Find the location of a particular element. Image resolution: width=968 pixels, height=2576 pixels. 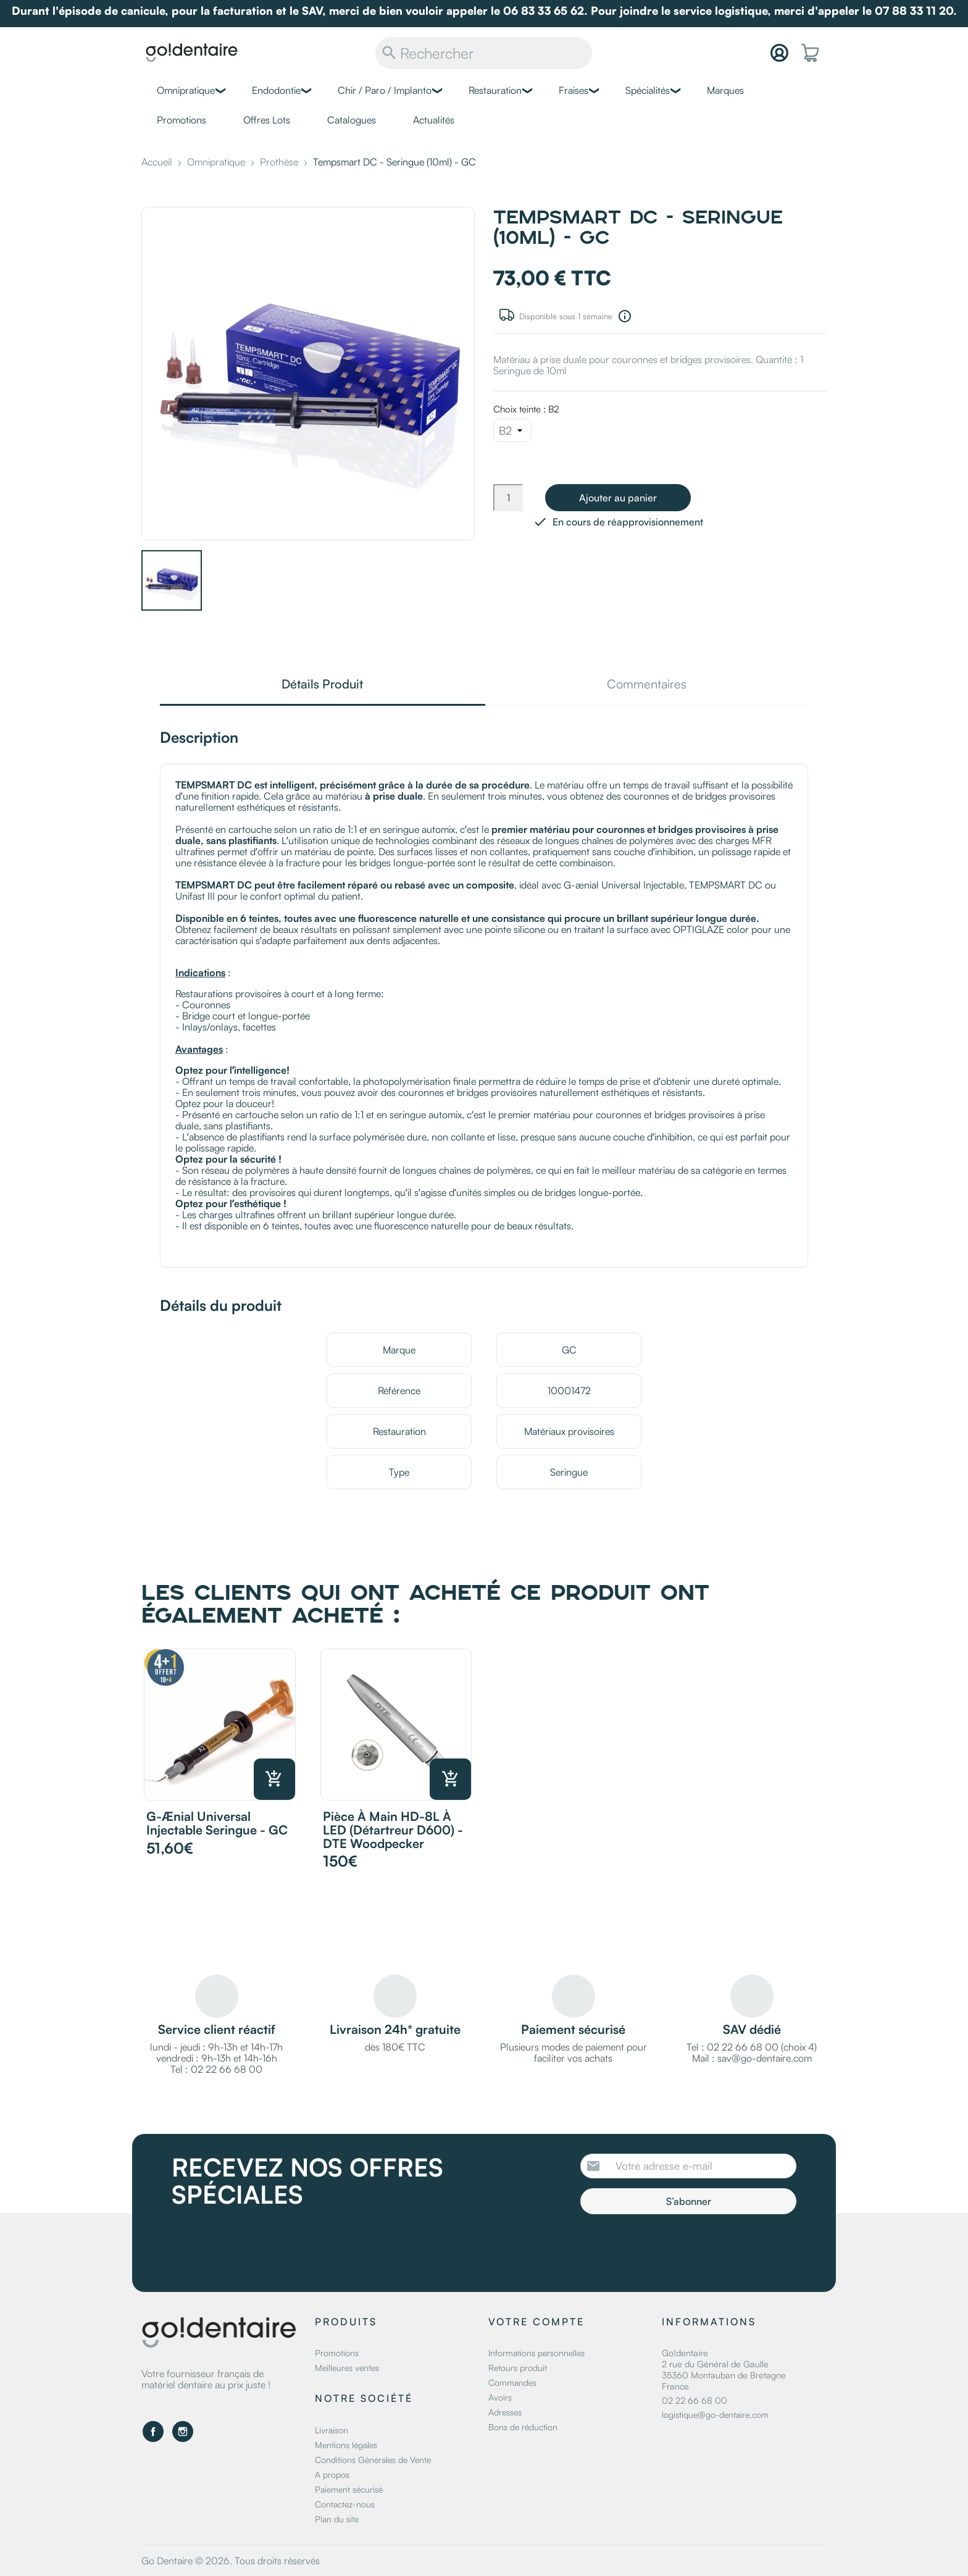

Ajouter au panier is located at coordinates (618, 497).